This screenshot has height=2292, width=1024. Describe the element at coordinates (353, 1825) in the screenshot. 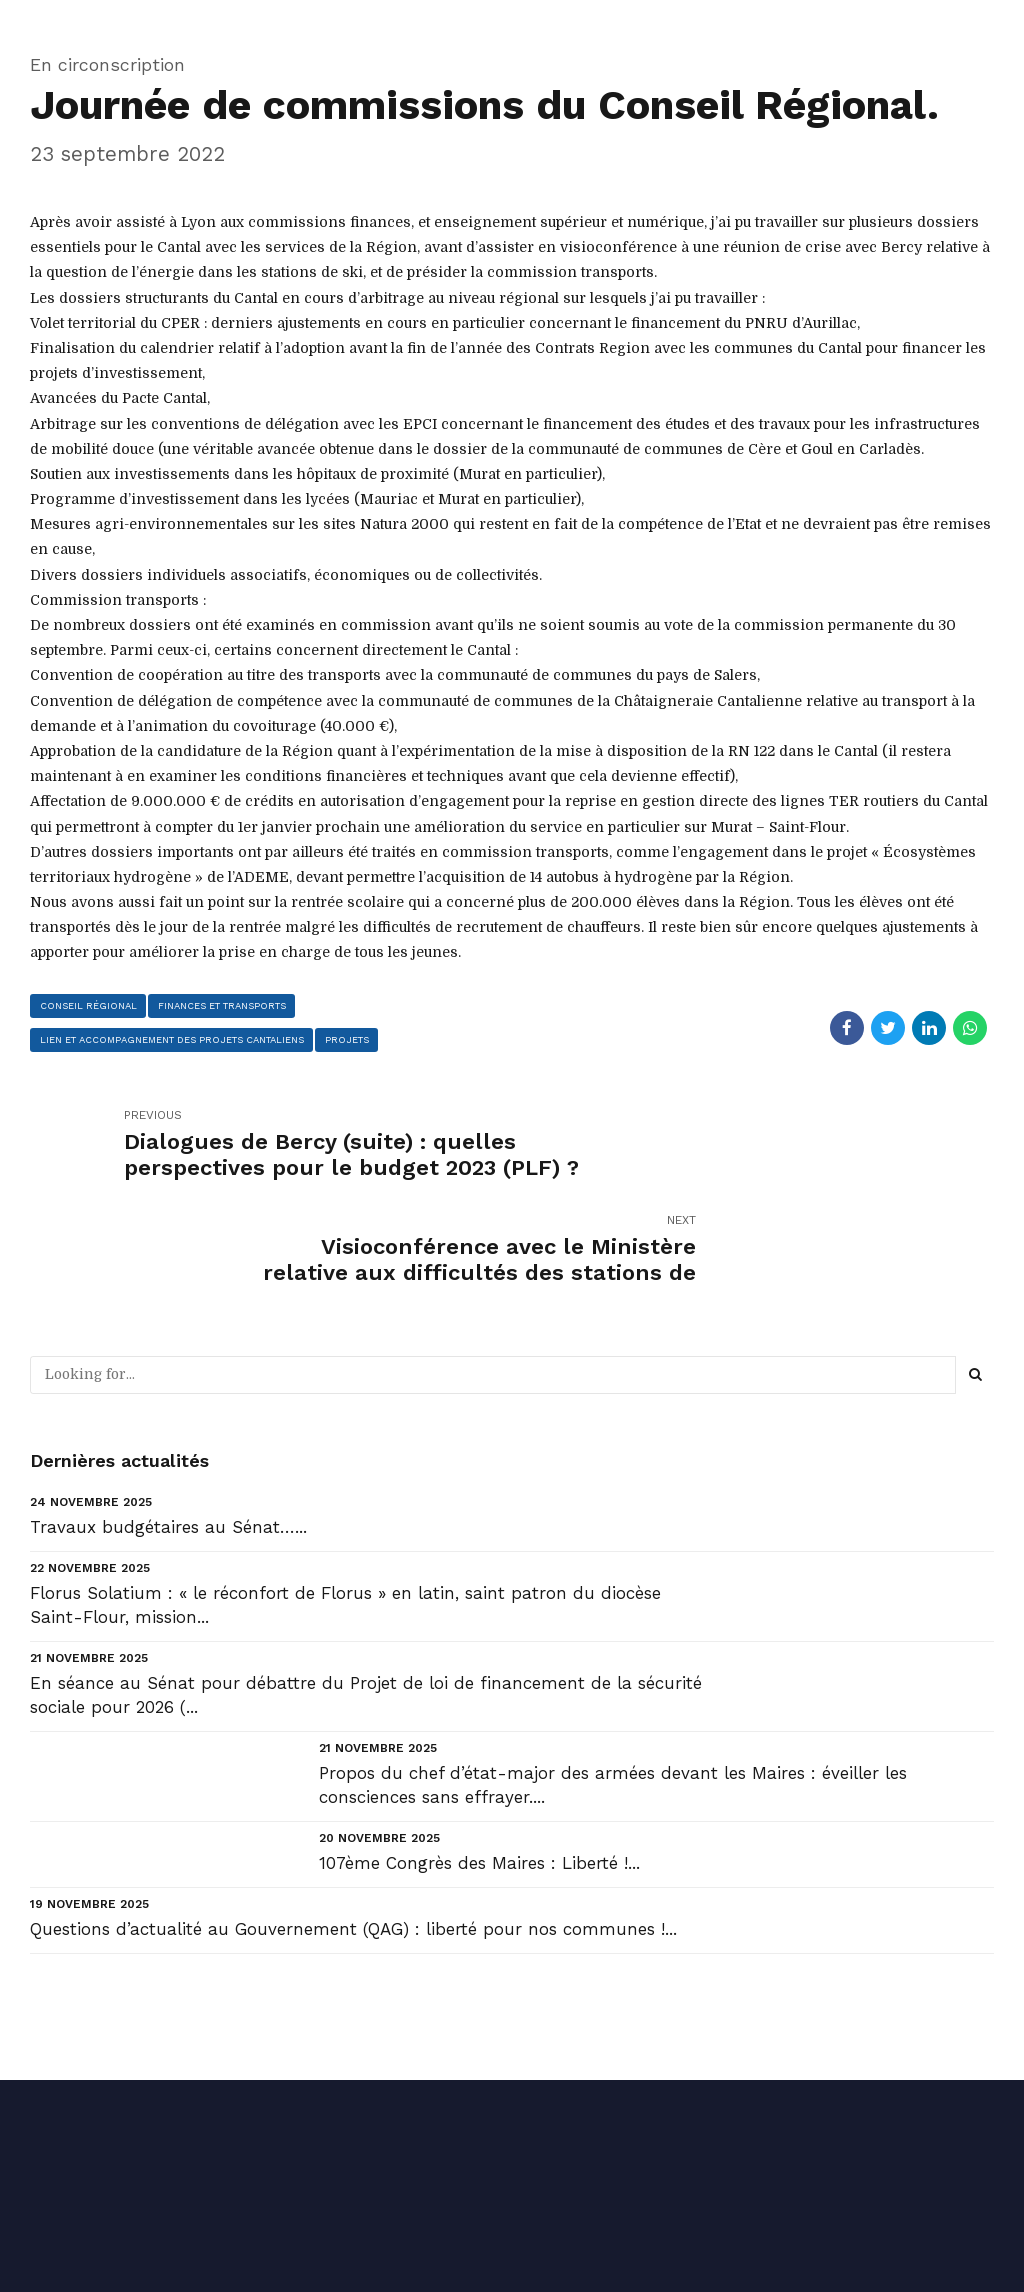

I see `Questions d’actualité au Gouvernement (QAG) : liberté pour nos communes !...` at that location.